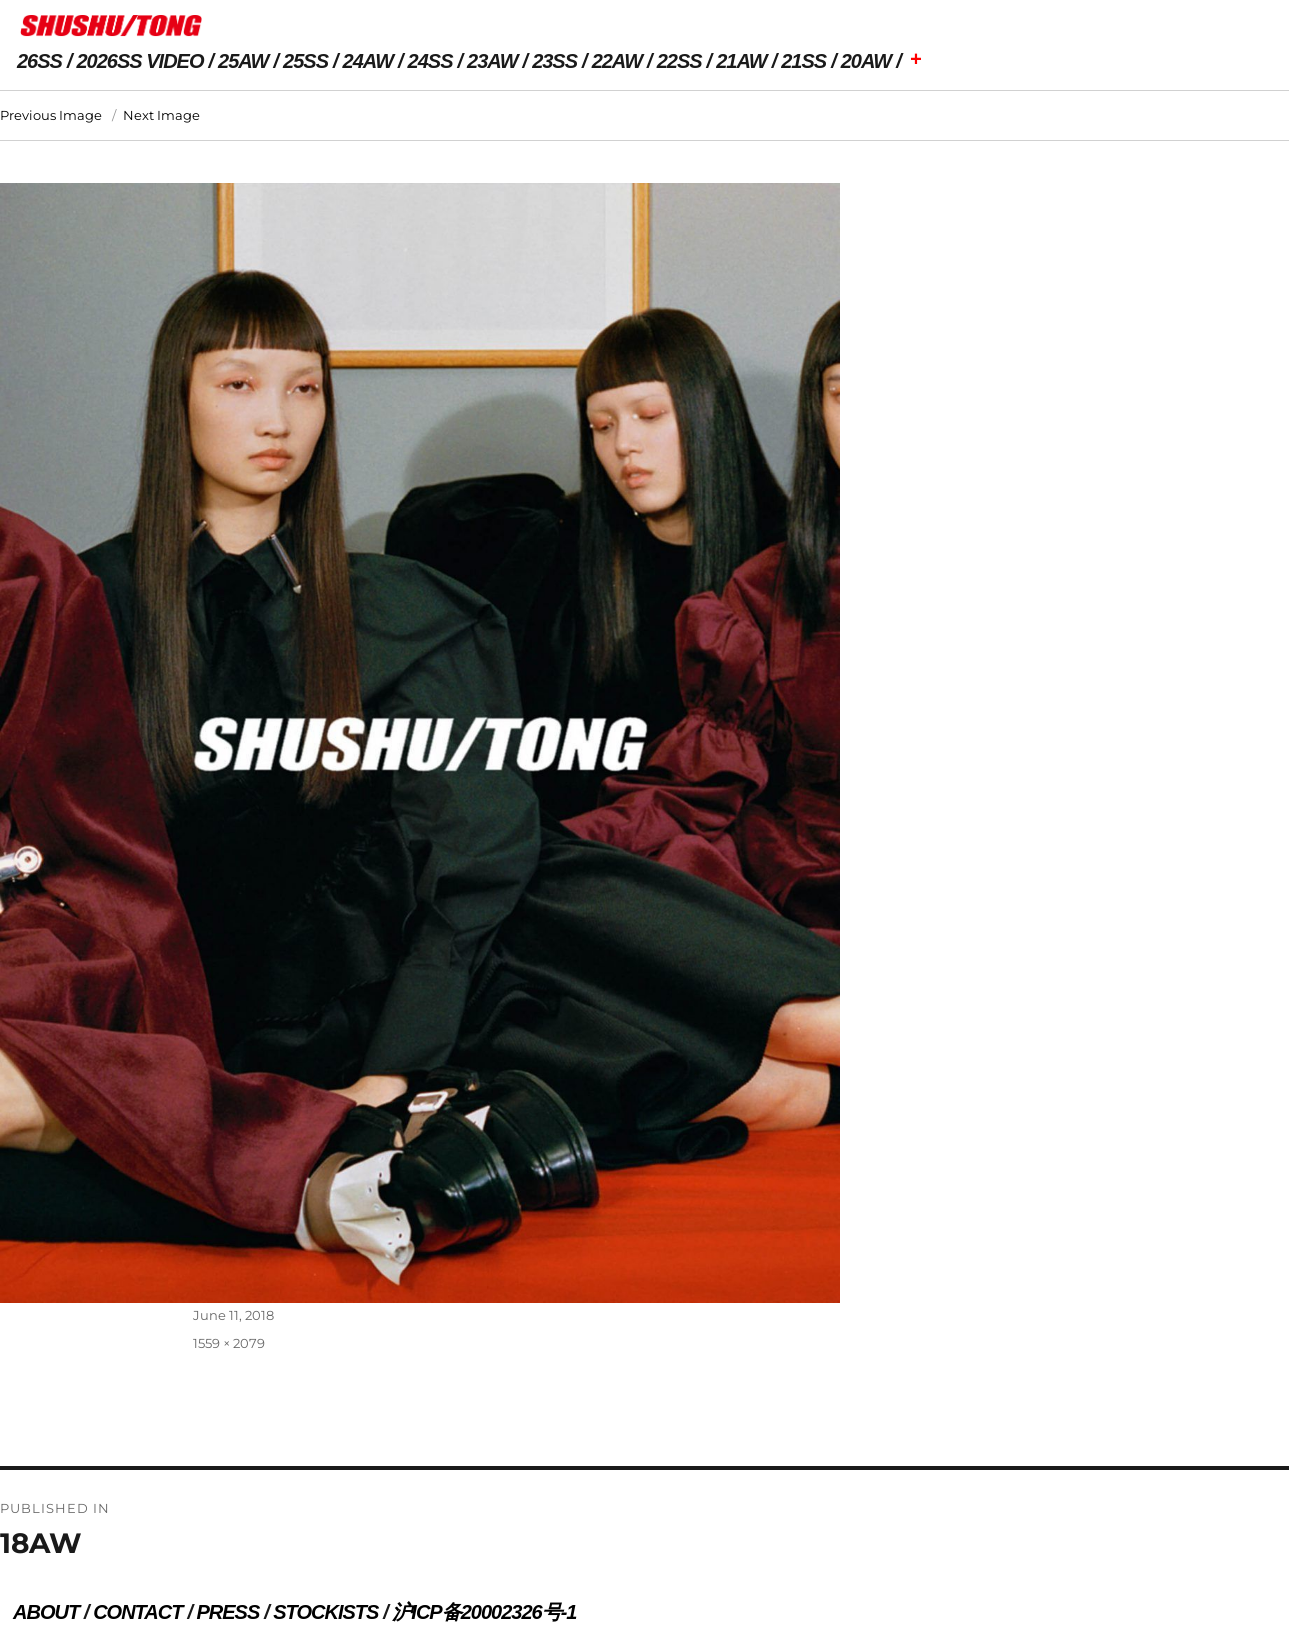 The height and width of the screenshot is (1633, 1289). What do you see at coordinates (51, 115) in the screenshot?
I see `Previous Image` at bounding box center [51, 115].